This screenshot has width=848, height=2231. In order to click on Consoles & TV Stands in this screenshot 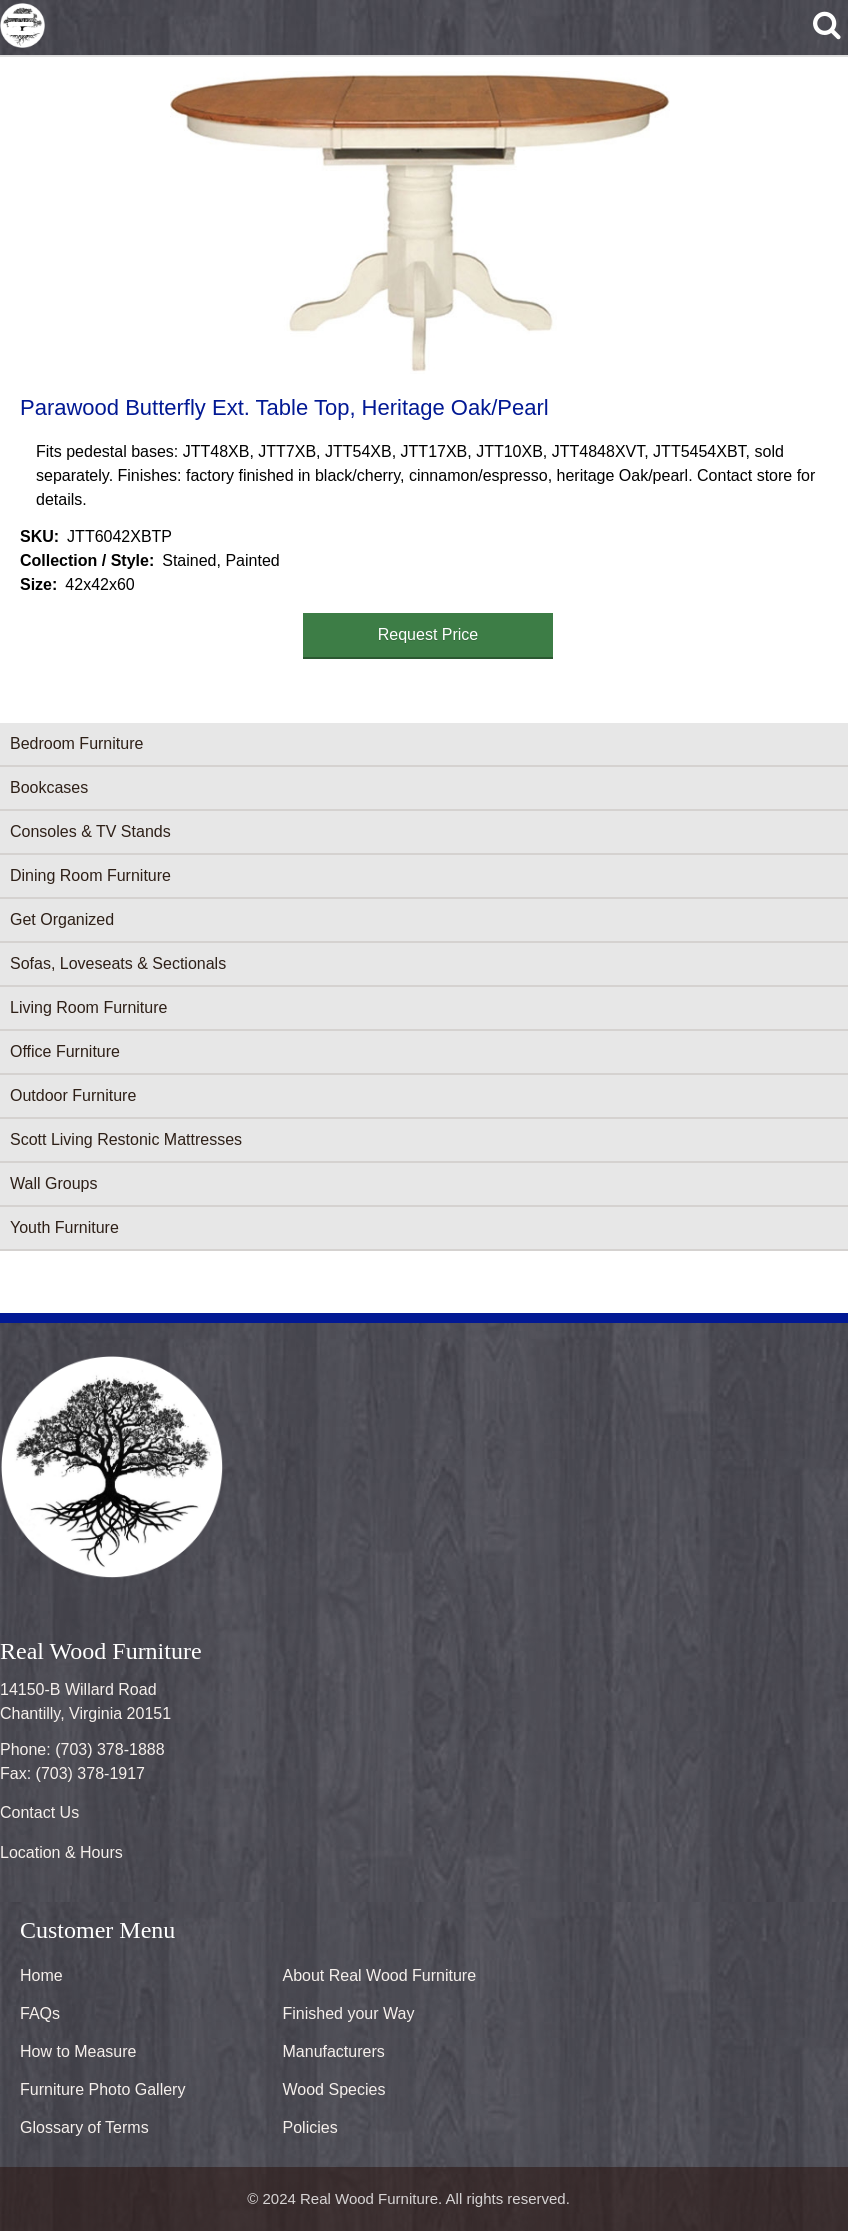, I will do `click(90, 831)`.